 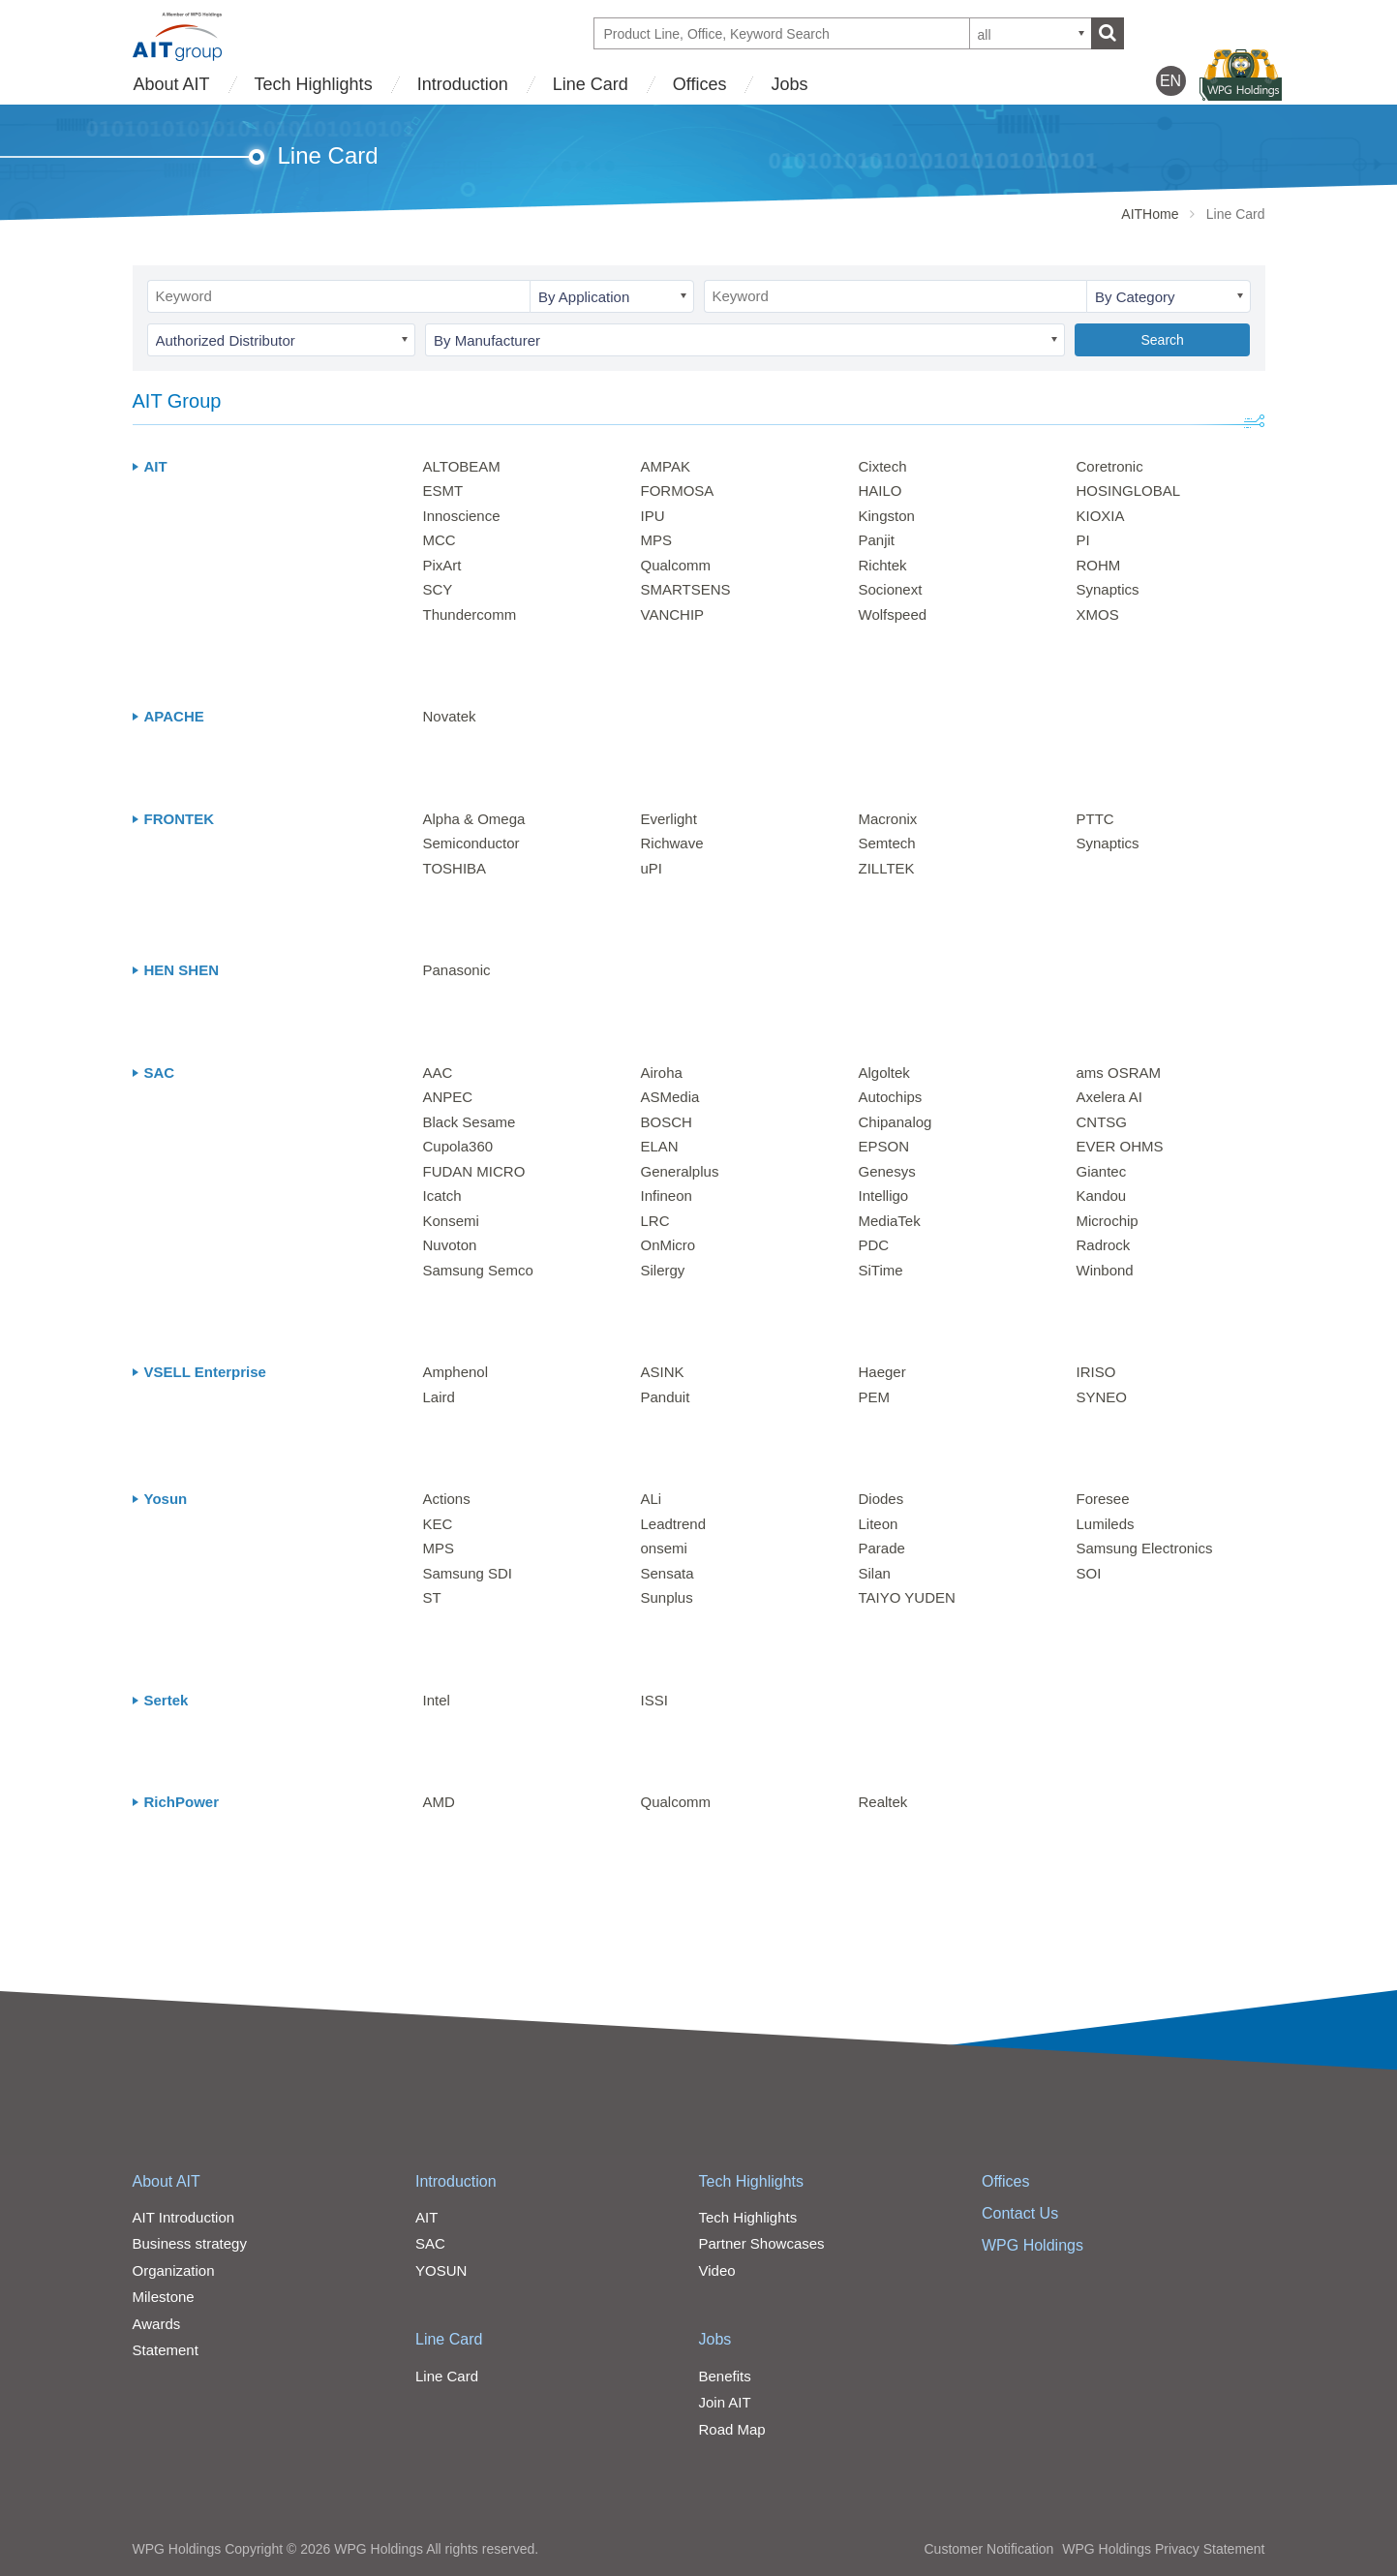 What do you see at coordinates (662, 1372) in the screenshot?
I see `ASINK` at bounding box center [662, 1372].